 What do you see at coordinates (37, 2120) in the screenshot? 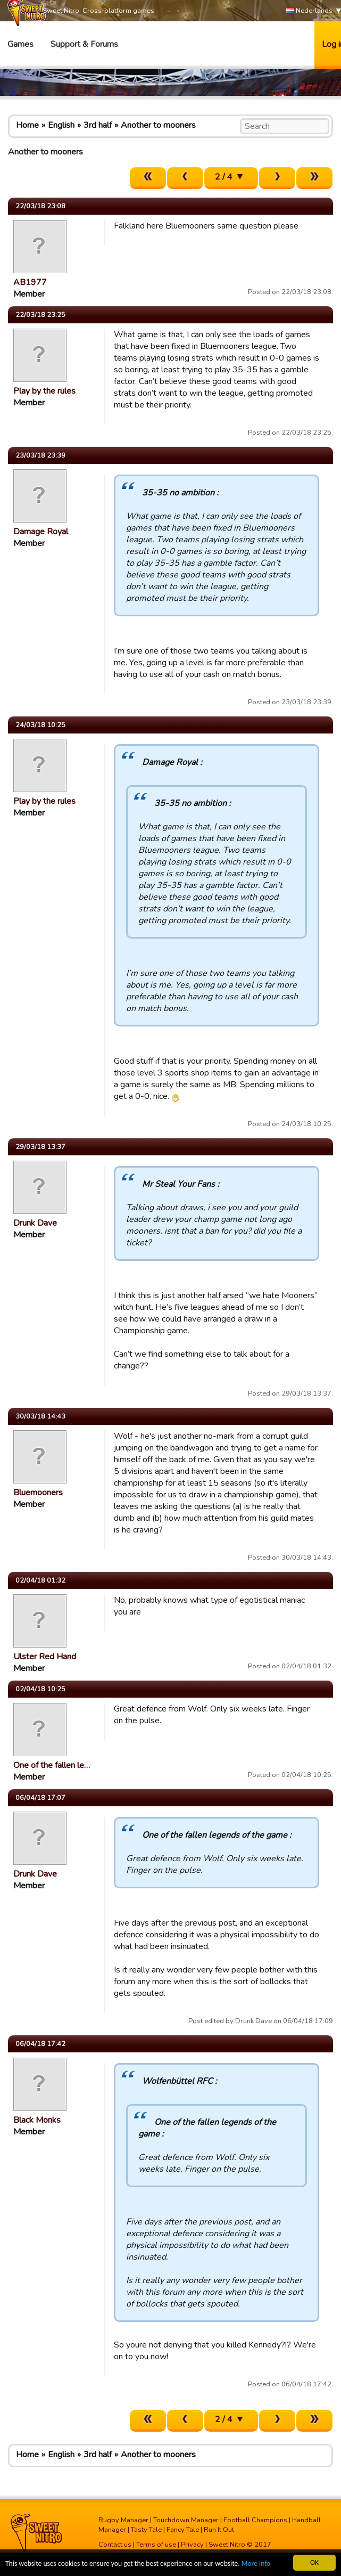
I see `Black Monks` at bounding box center [37, 2120].